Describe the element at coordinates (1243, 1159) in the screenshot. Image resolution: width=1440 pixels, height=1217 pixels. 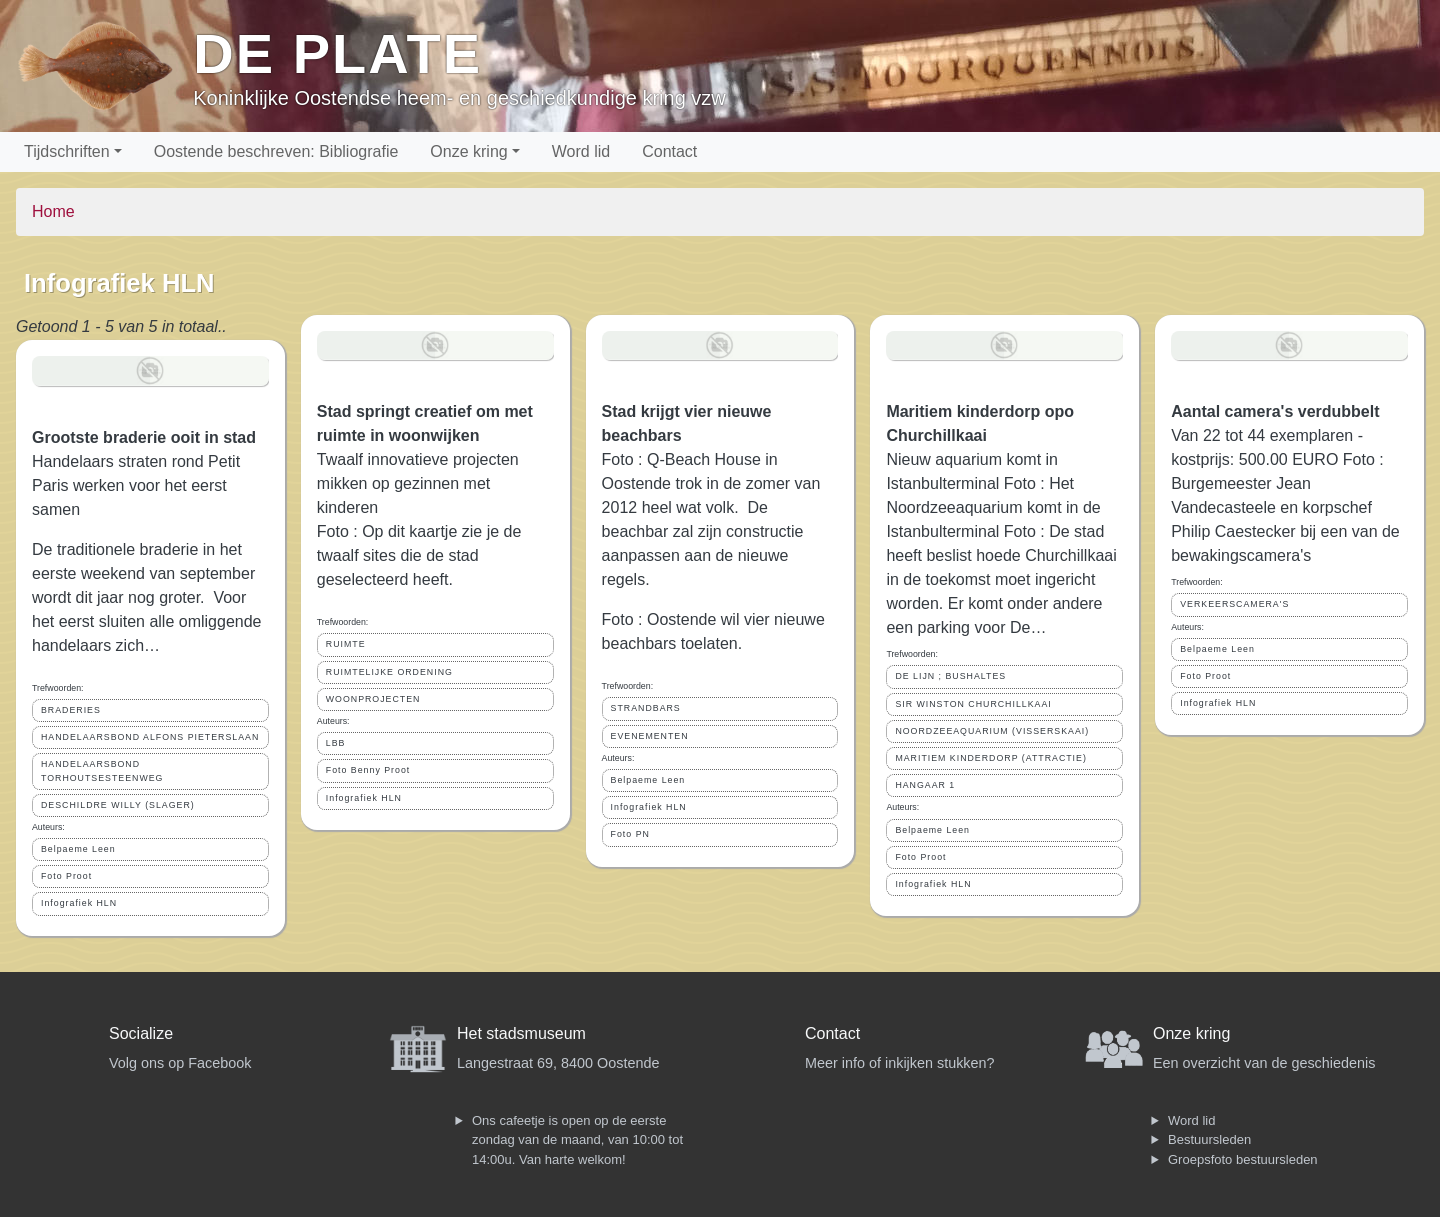
I see `Groepsfoto bestuursleden` at that location.